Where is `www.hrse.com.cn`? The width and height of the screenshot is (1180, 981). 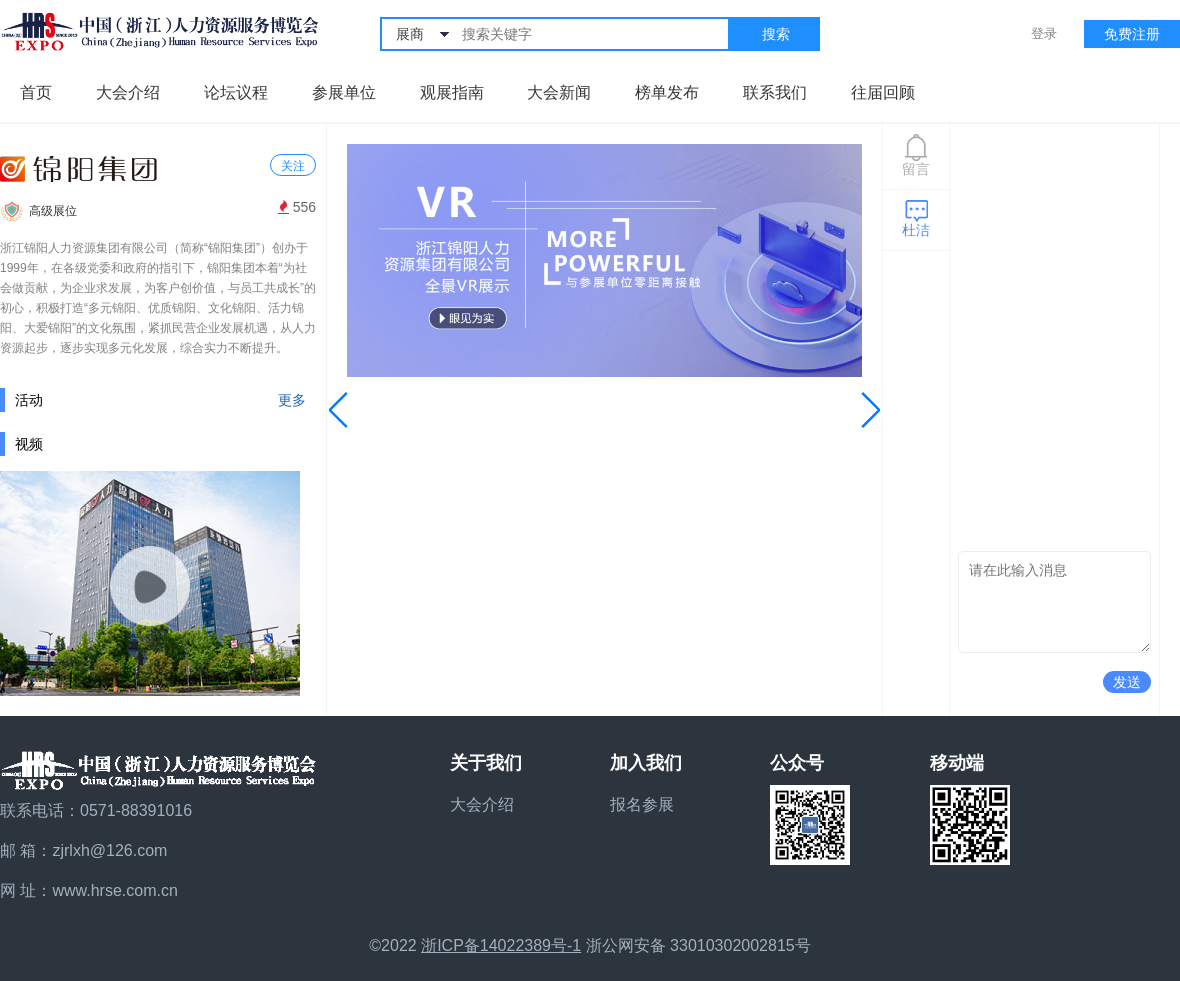
www.hrse.com.cn is located at coordinates (114, 890).